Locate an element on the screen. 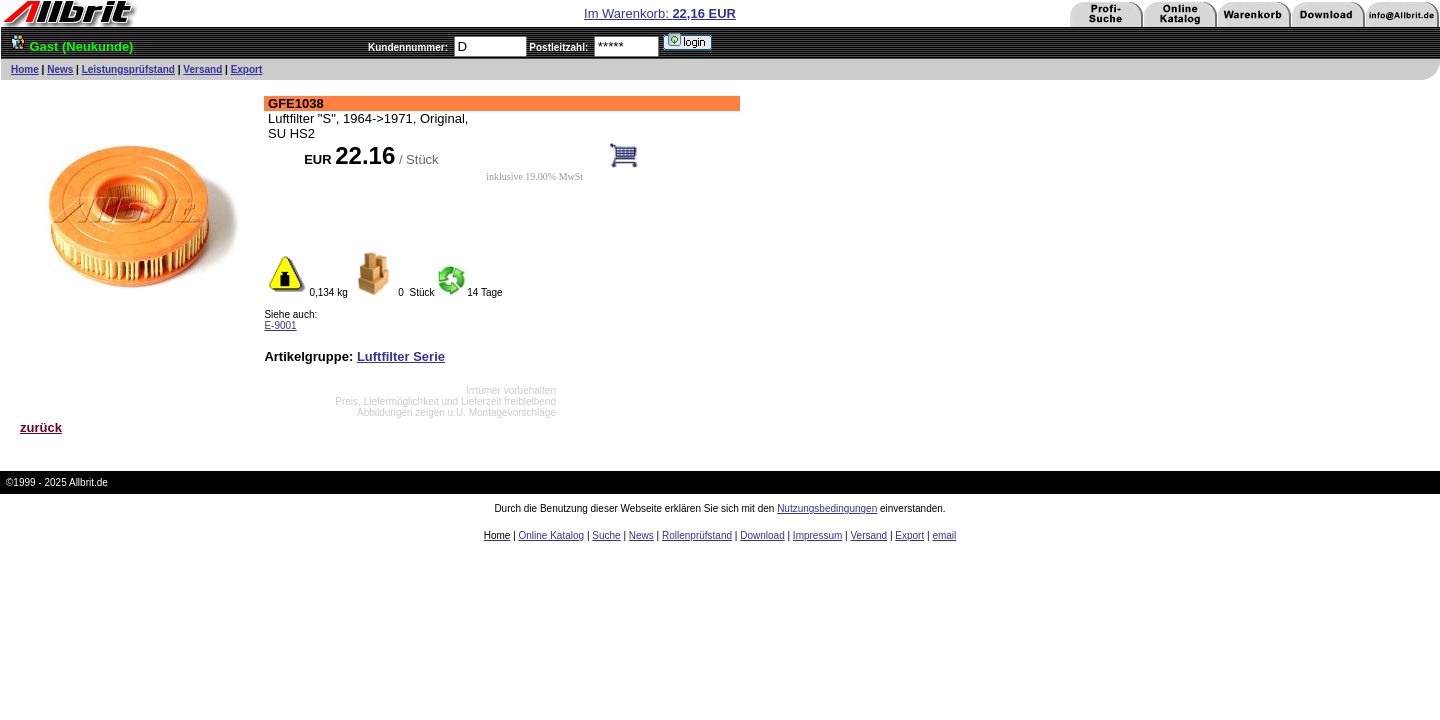 The image size is (1440, 720). email is located at coordinates (944, 535).